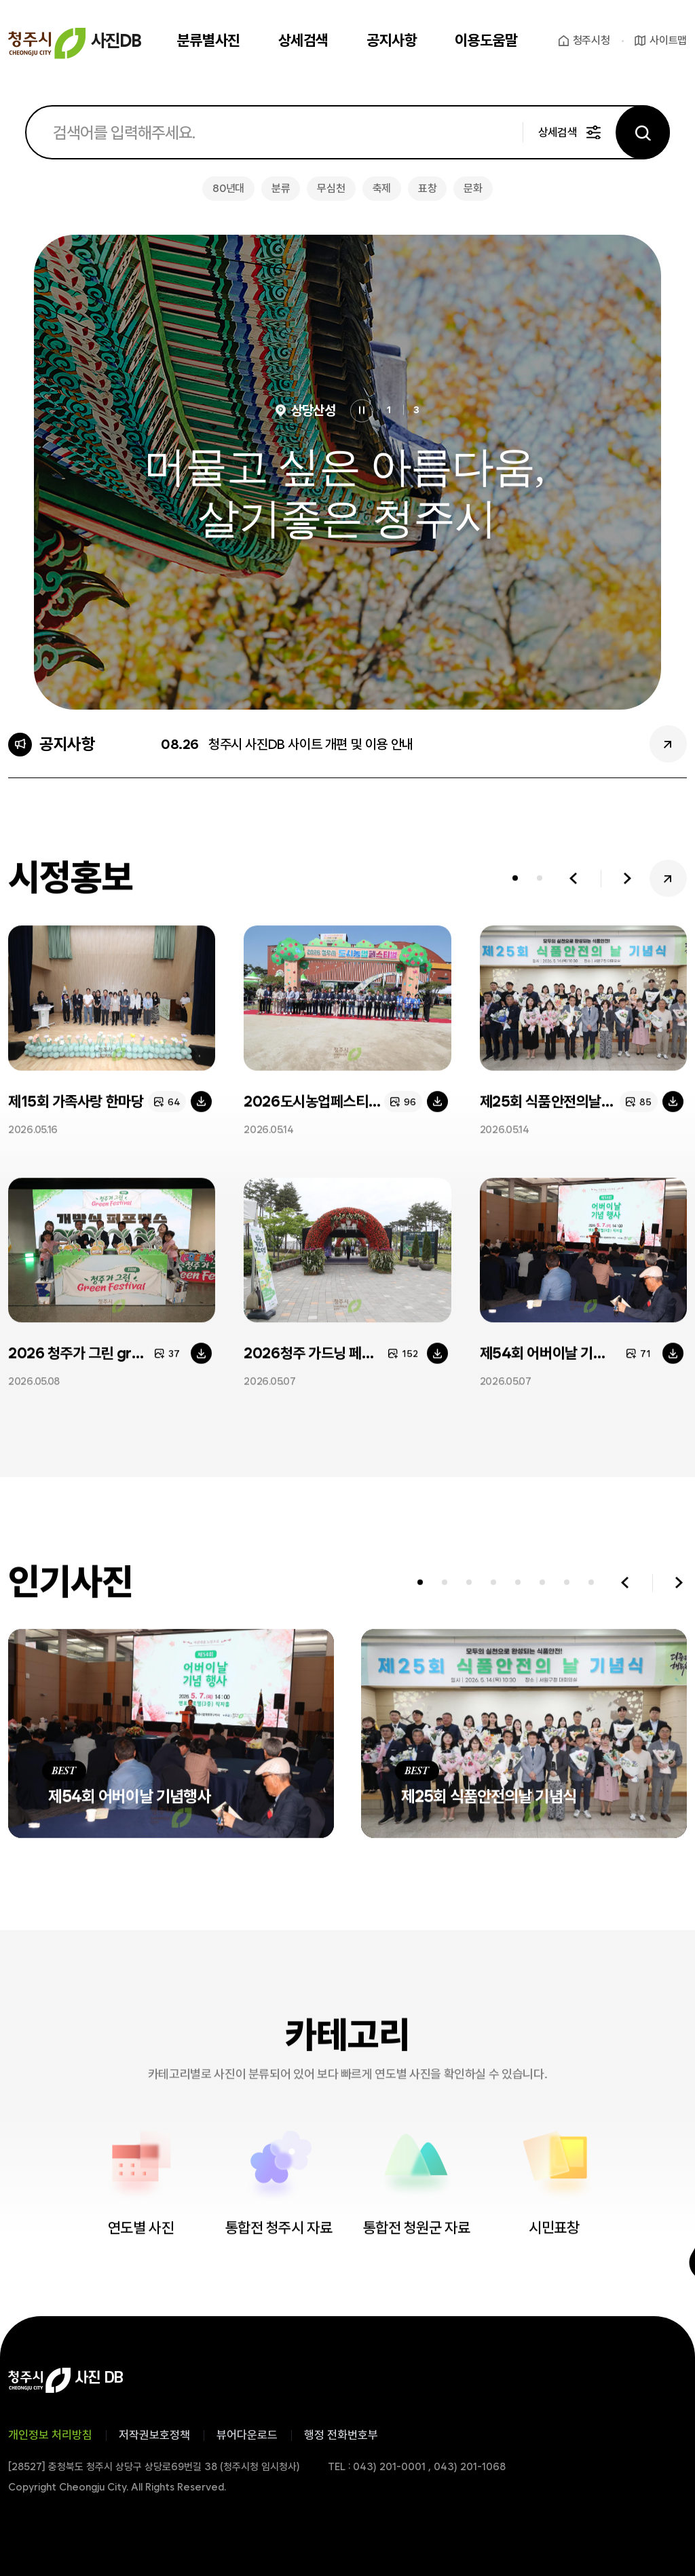  What do you see at coordinates (280, 188) in the screenshot?
I see `분류` at bounding box center [280, 188].